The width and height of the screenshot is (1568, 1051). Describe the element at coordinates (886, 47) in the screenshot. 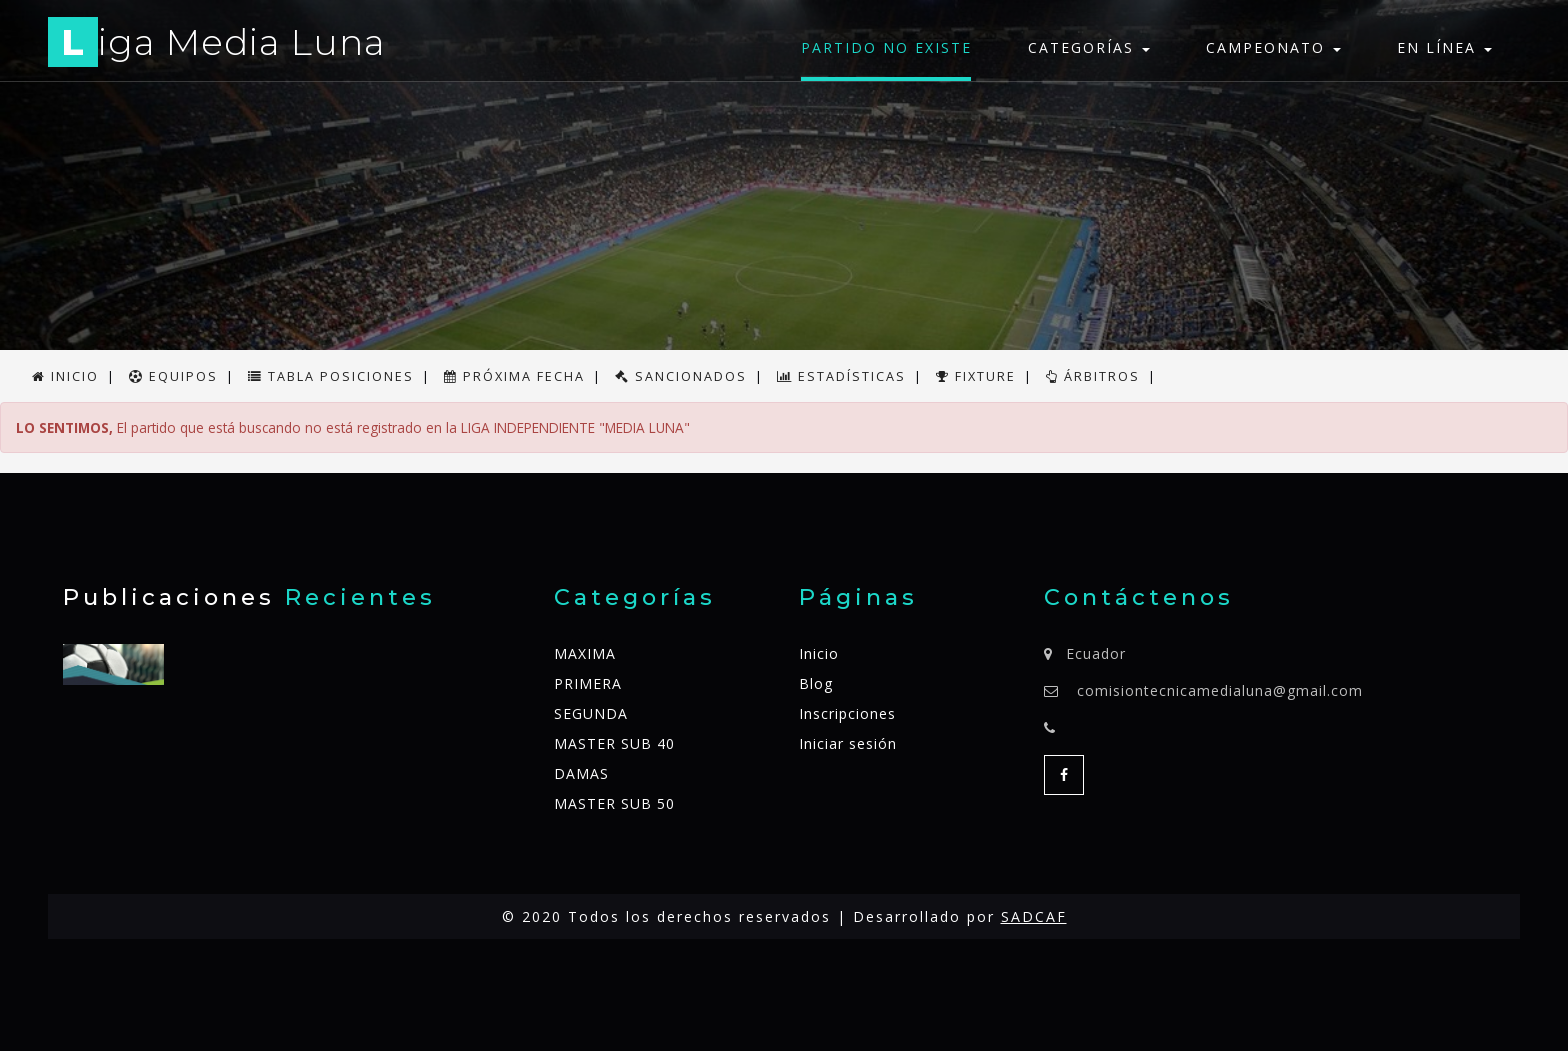

I see `Partido no existe` at that location.